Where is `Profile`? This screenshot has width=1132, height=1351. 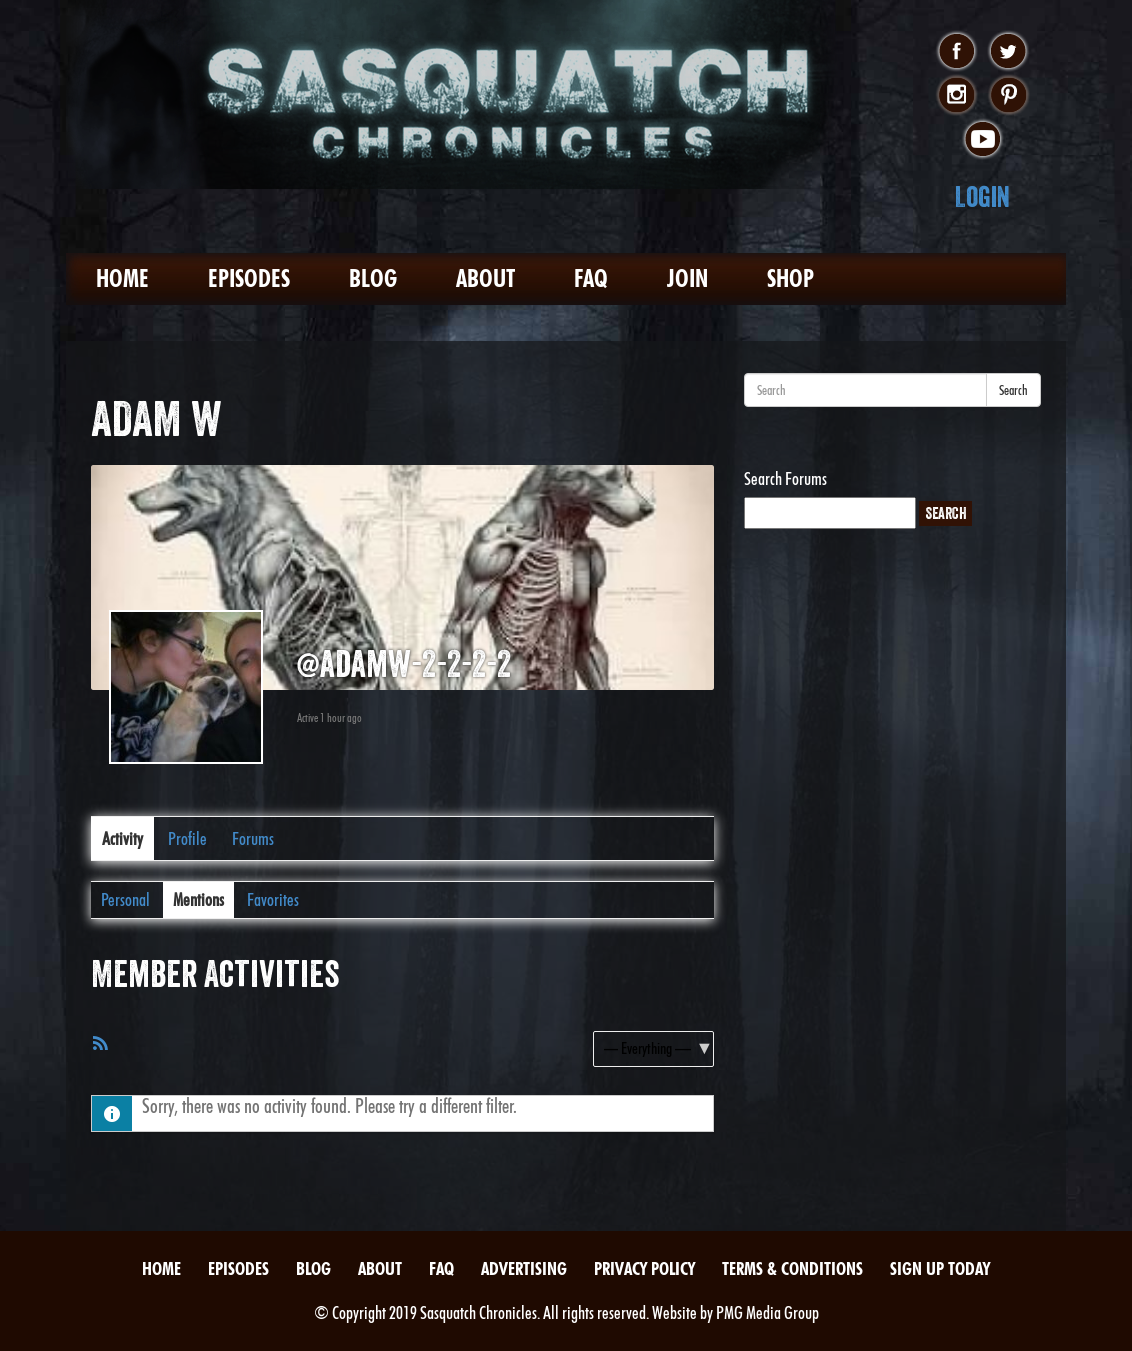 Profile is located at coordinates (187, 838).